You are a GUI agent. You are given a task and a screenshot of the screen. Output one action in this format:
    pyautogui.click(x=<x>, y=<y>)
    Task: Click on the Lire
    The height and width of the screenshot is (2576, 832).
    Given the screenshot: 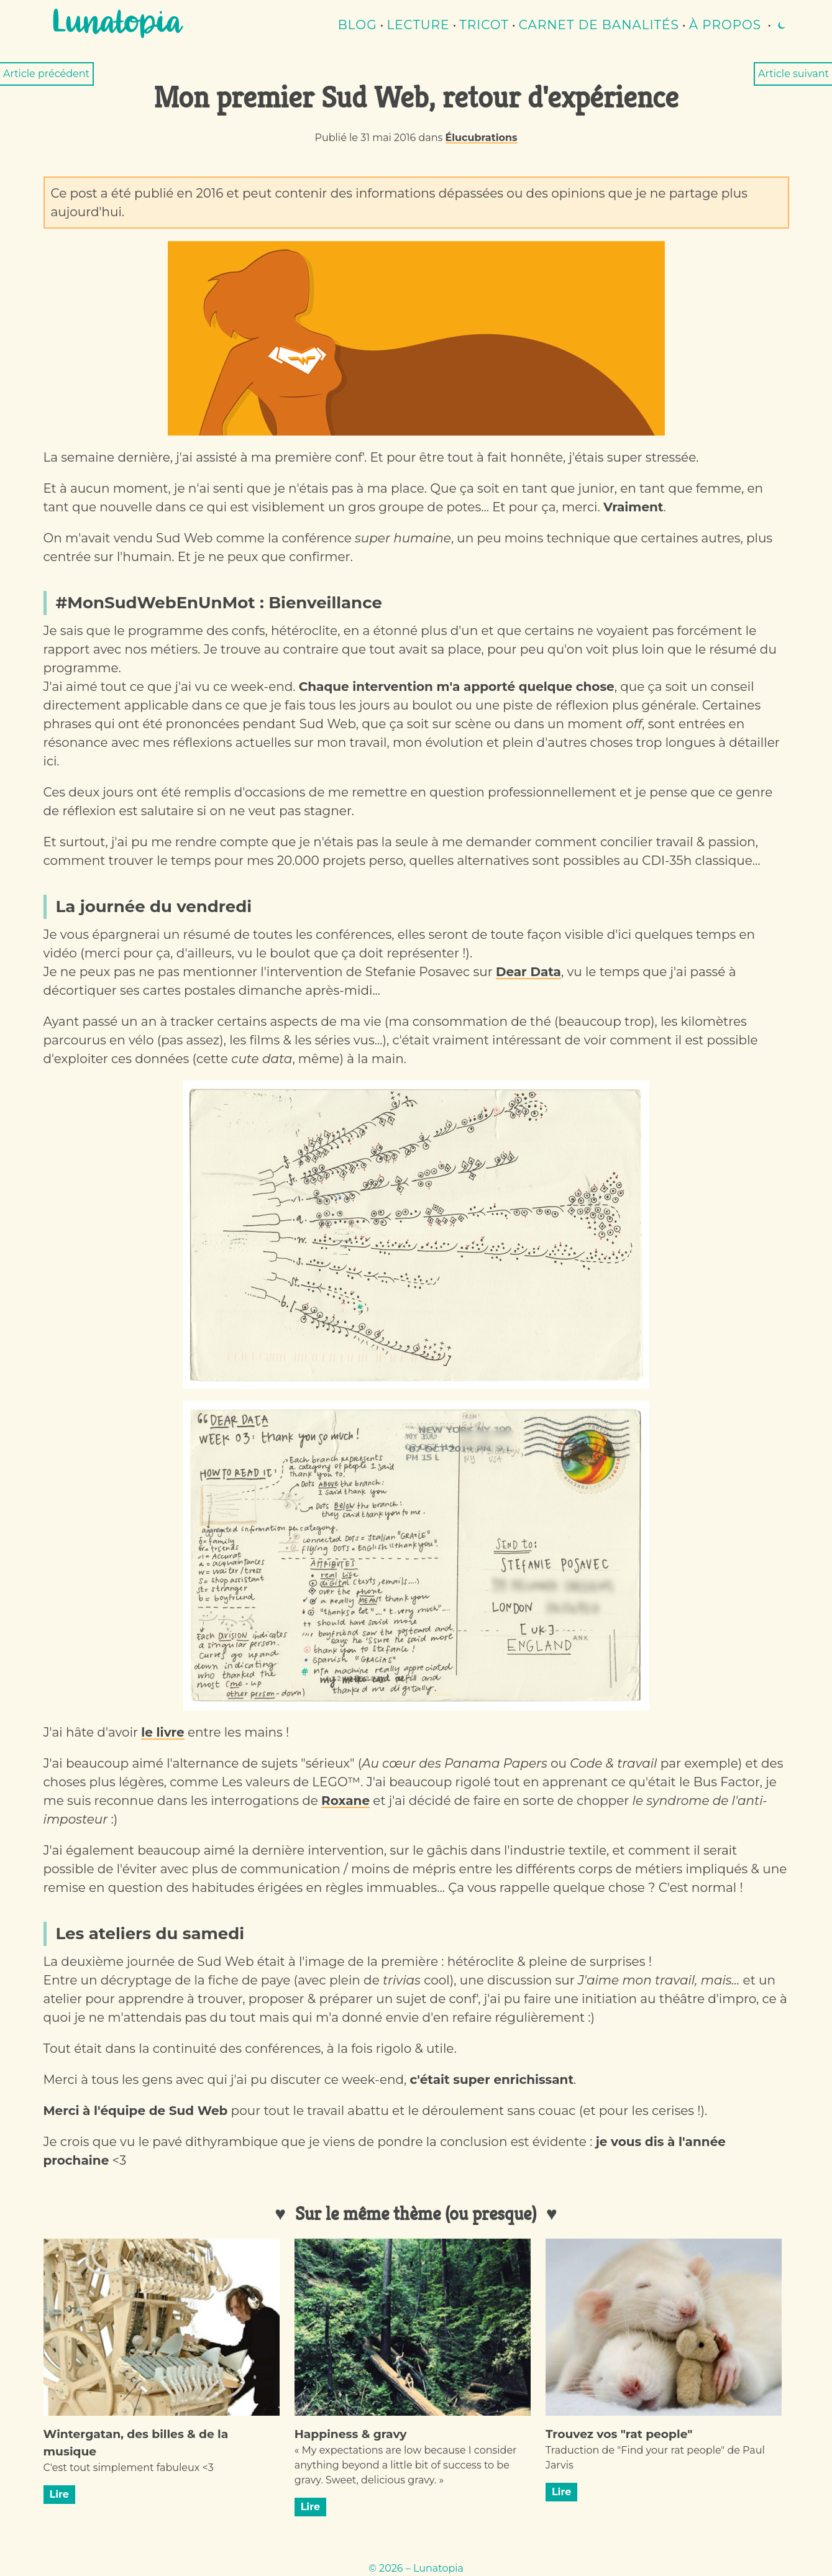 What is the action you would take?
    pyautogui.click(x=59, y=2494)
    